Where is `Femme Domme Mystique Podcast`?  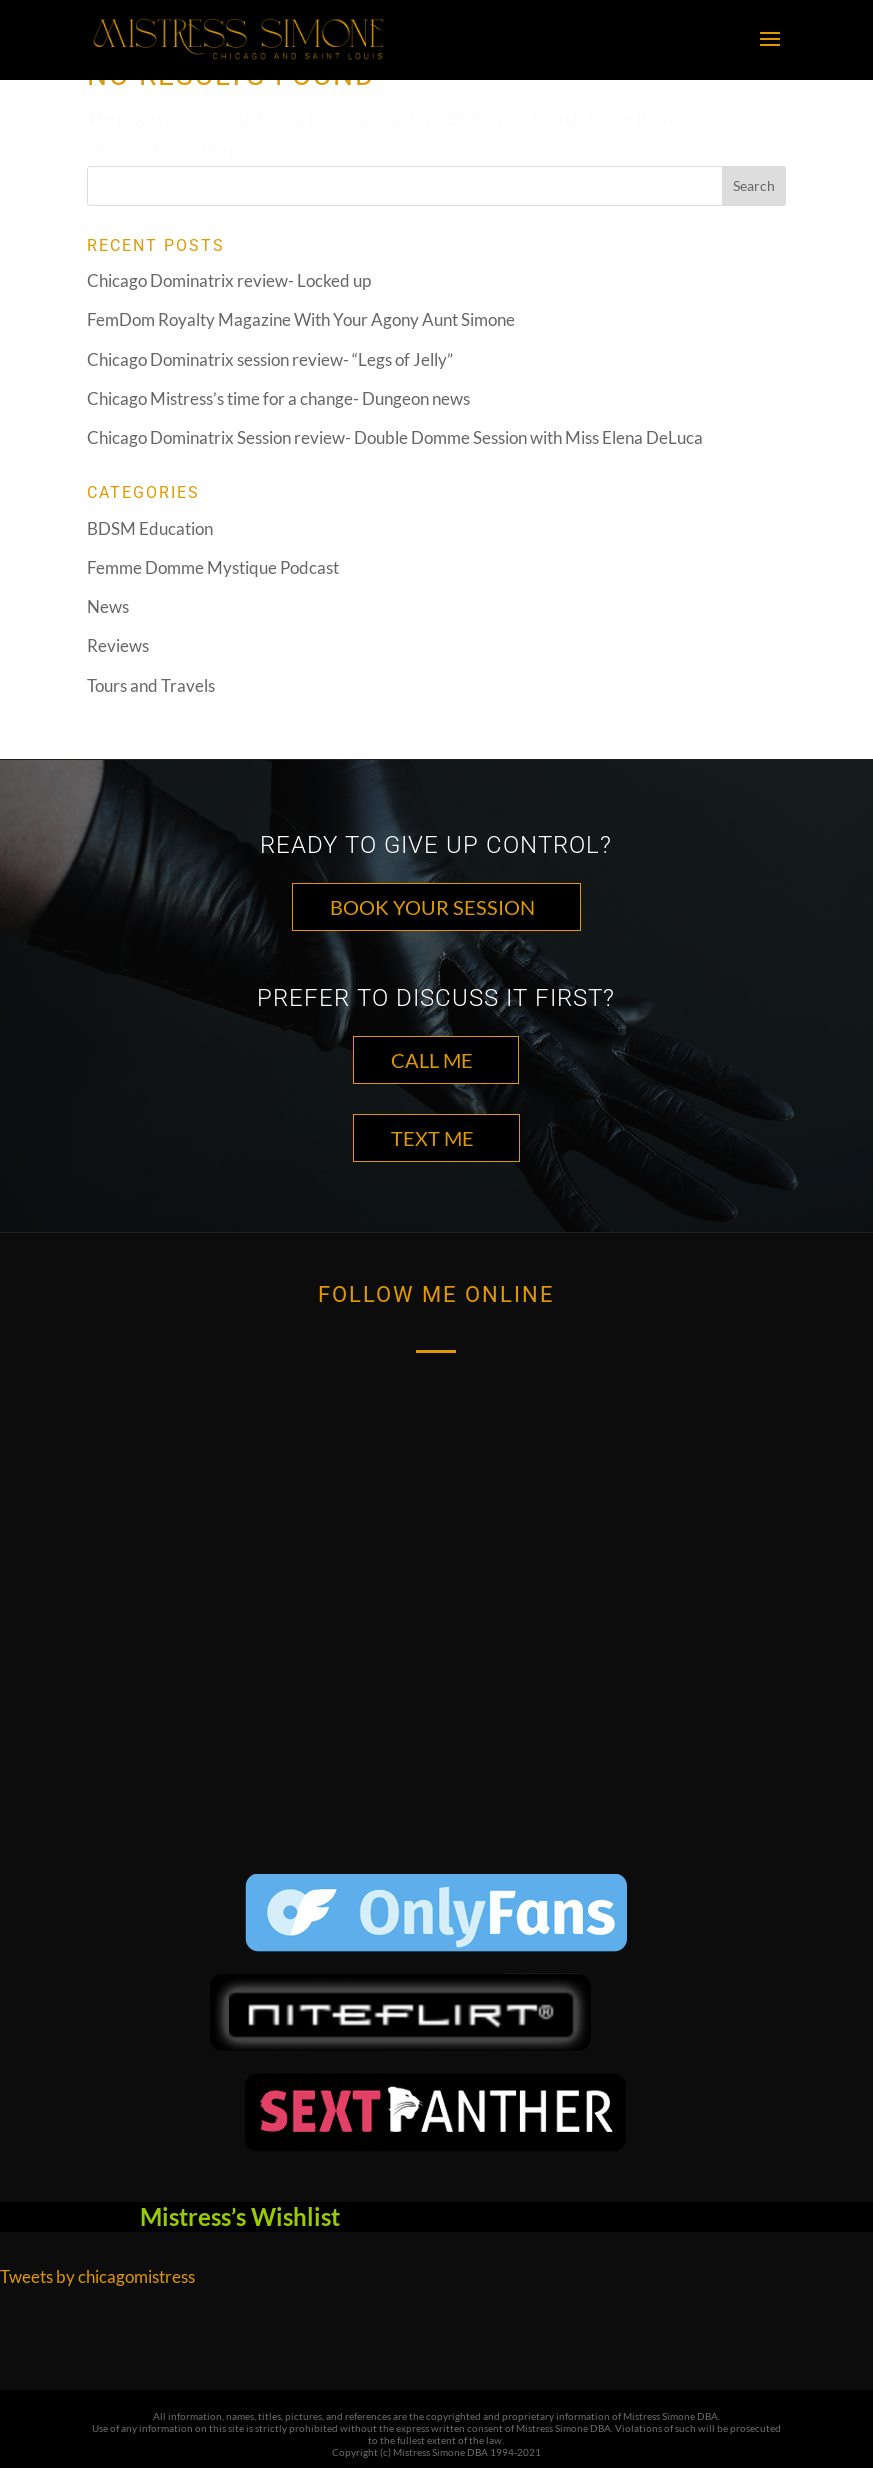
Femme Domme Mystique Podcast is located at coordinates (213, 567).